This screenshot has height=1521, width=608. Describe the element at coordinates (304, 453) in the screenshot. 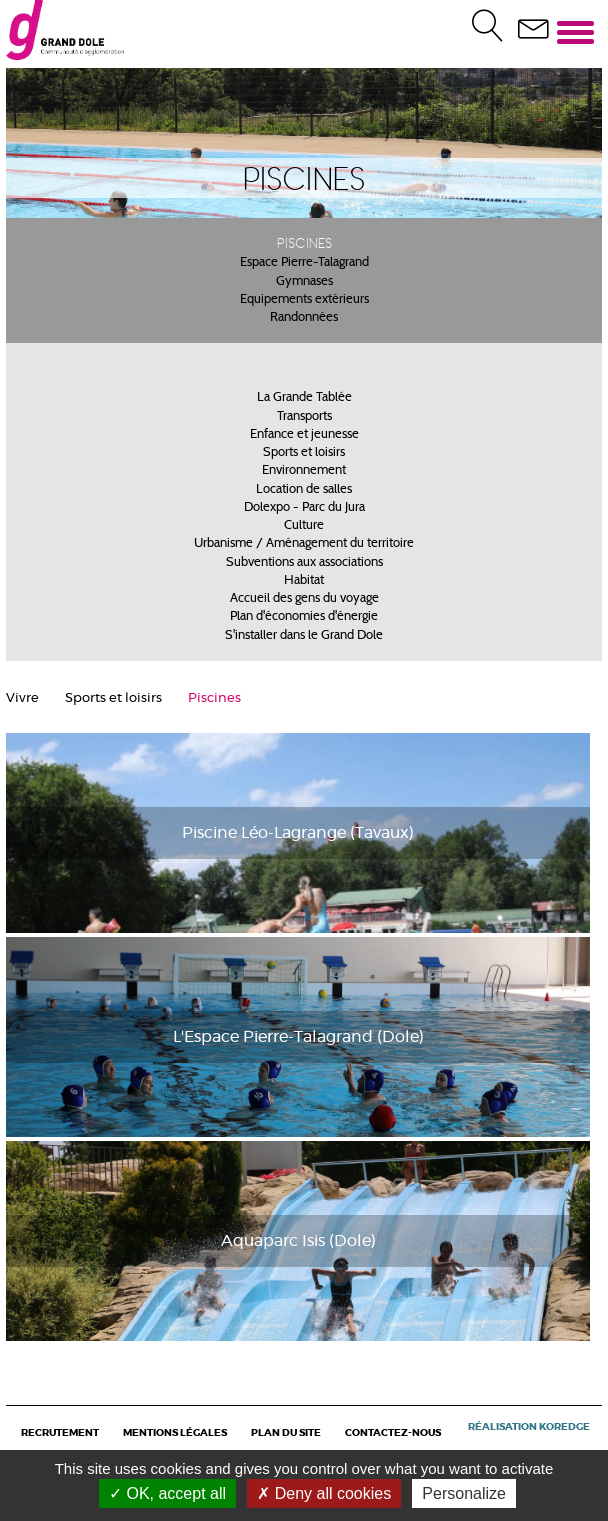

I see `Sports et loisirs` at that location.